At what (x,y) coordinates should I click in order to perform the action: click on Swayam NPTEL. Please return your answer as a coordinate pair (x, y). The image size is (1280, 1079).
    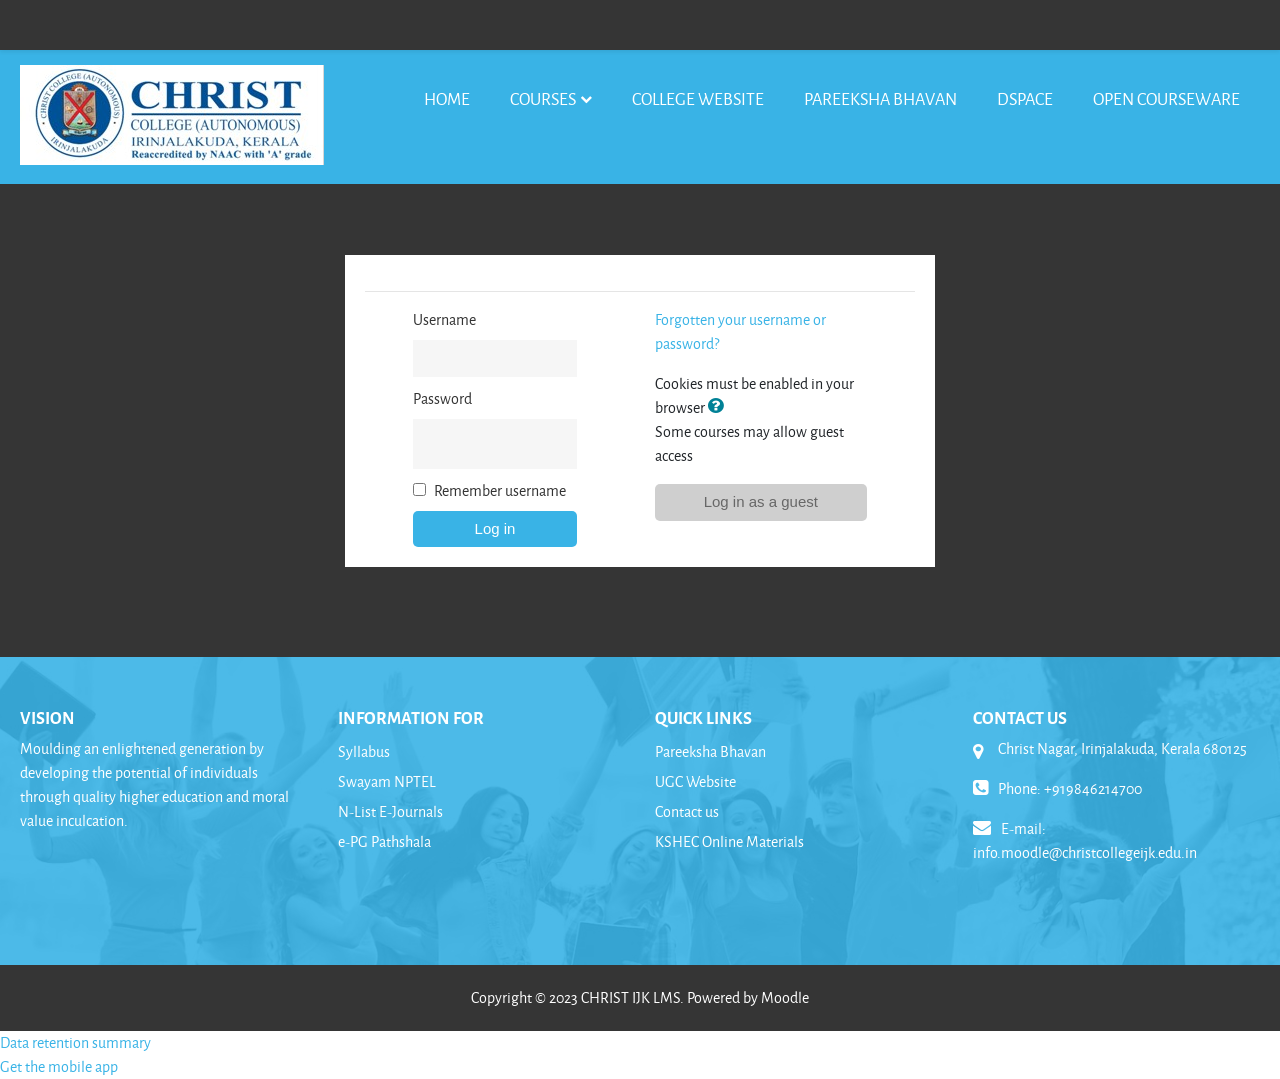
    Looking at the image, I should click on (387, 781).